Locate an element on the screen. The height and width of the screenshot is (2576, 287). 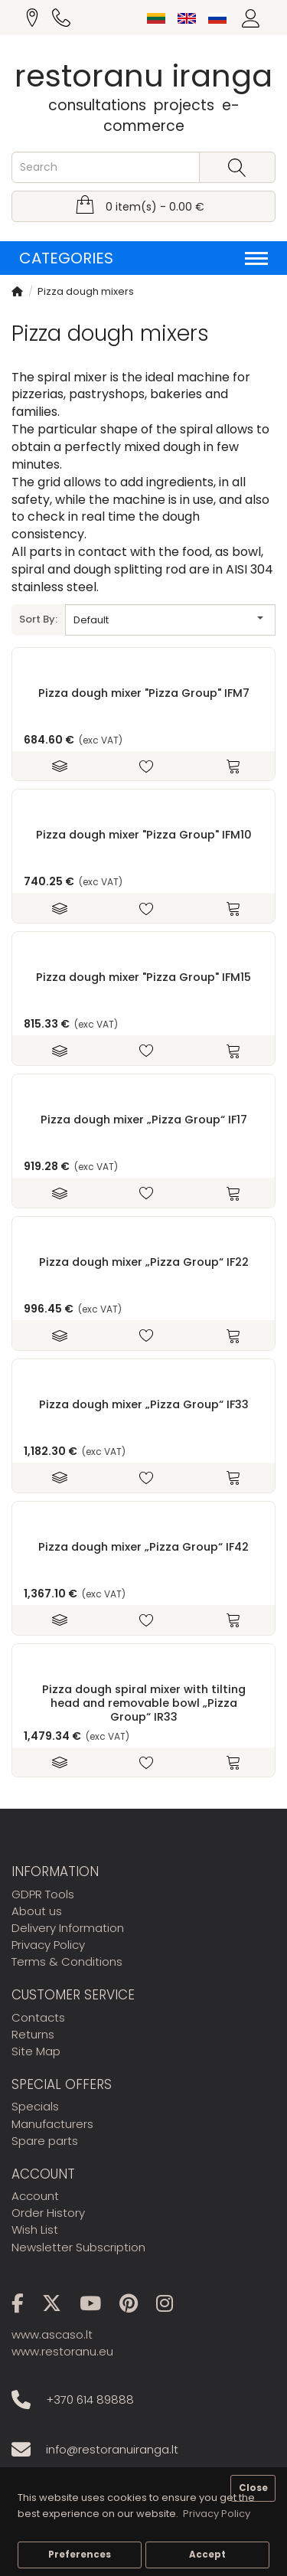
Pizza dough spiral mixer with tilting head and removable bowl „Pizza Group“ IR33 is located at coordinates (144, 1703).